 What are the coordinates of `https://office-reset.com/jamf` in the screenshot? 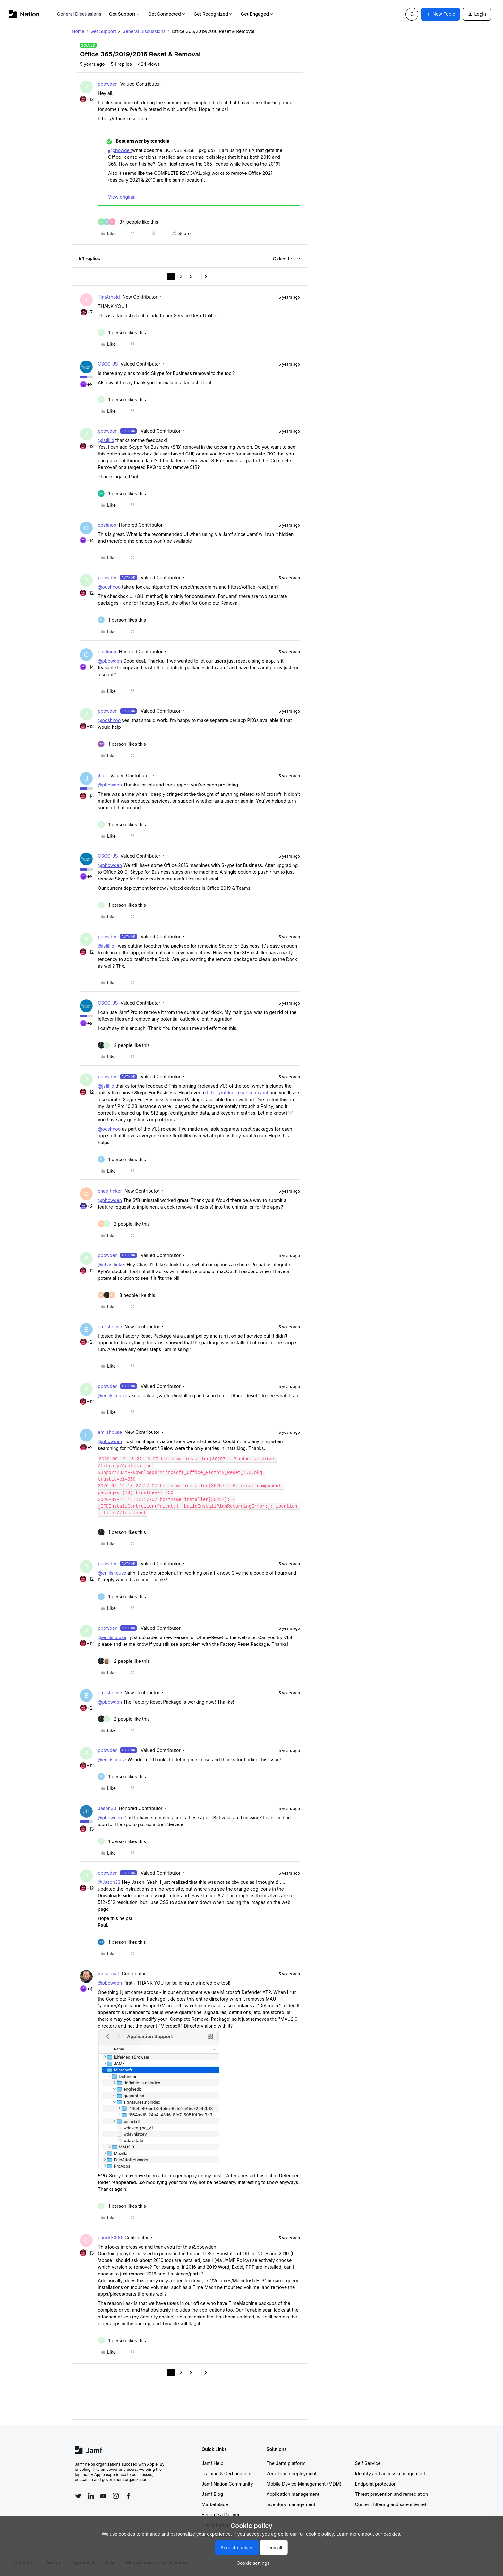 It's located at (238, 1092).